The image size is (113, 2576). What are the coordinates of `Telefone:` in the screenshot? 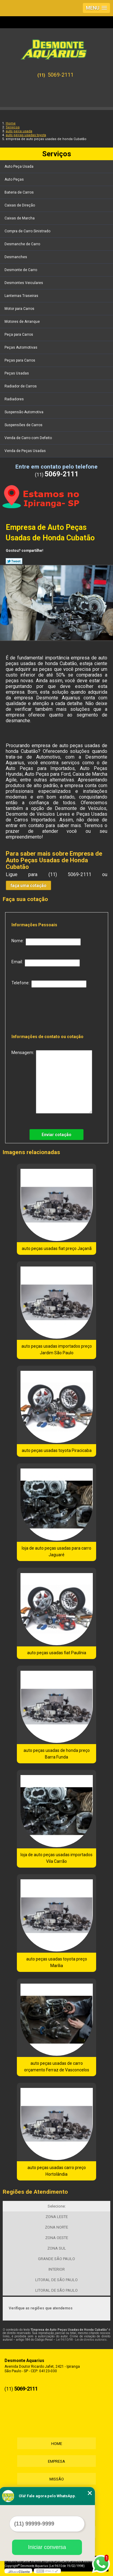 It's located at (48, 984).